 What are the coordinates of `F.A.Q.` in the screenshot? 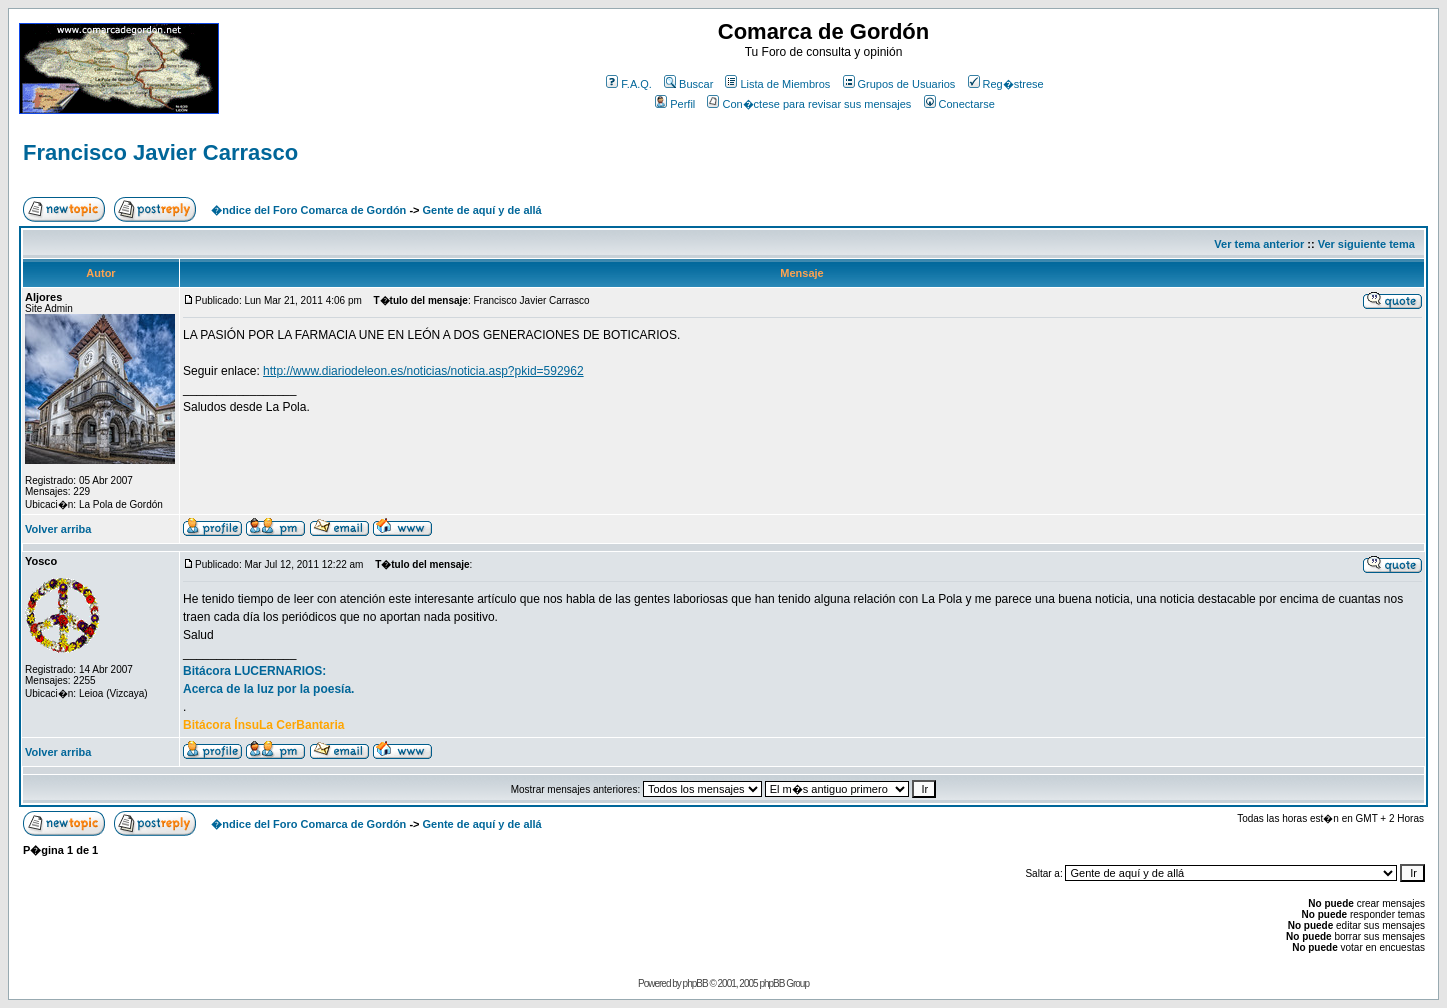 It's located at (629, 84).